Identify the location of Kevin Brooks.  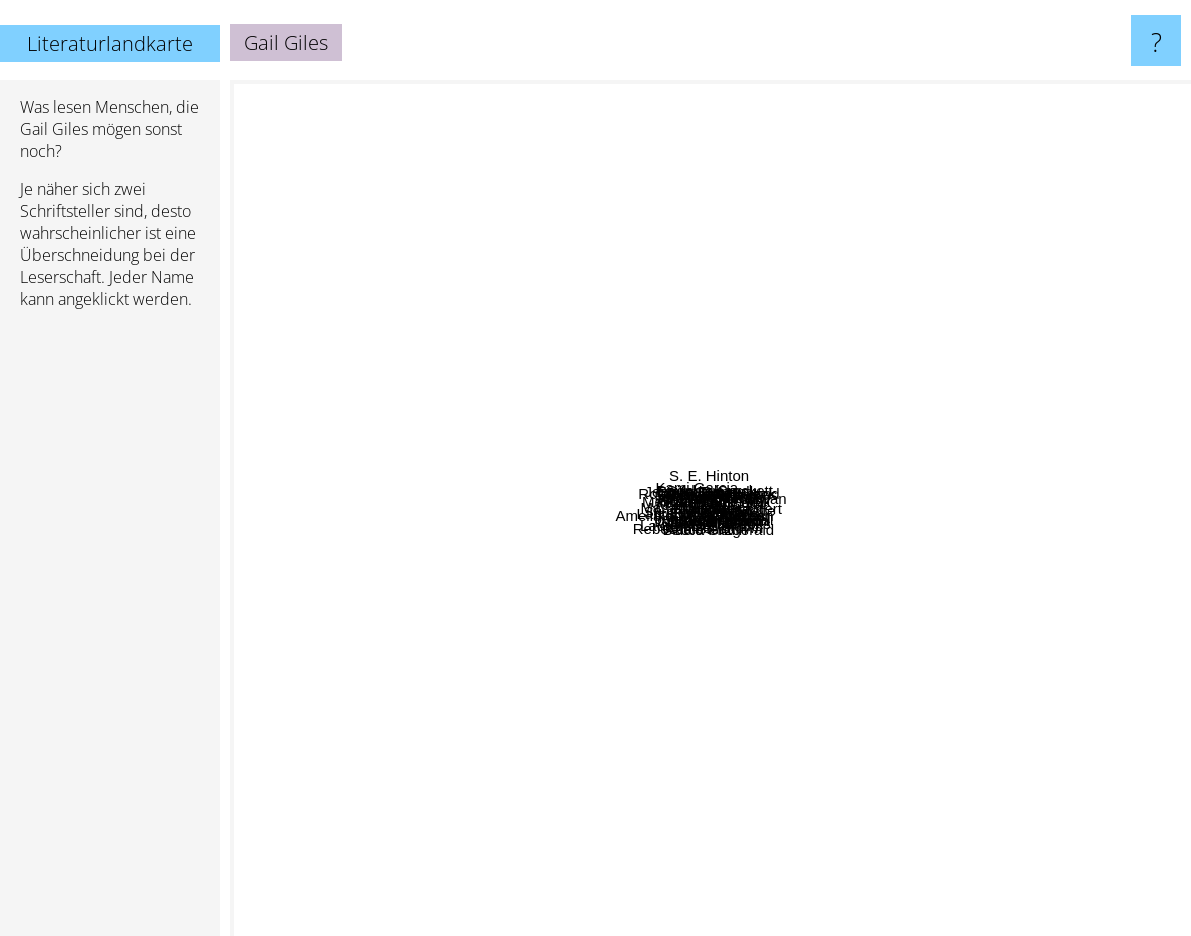
(853, 676).